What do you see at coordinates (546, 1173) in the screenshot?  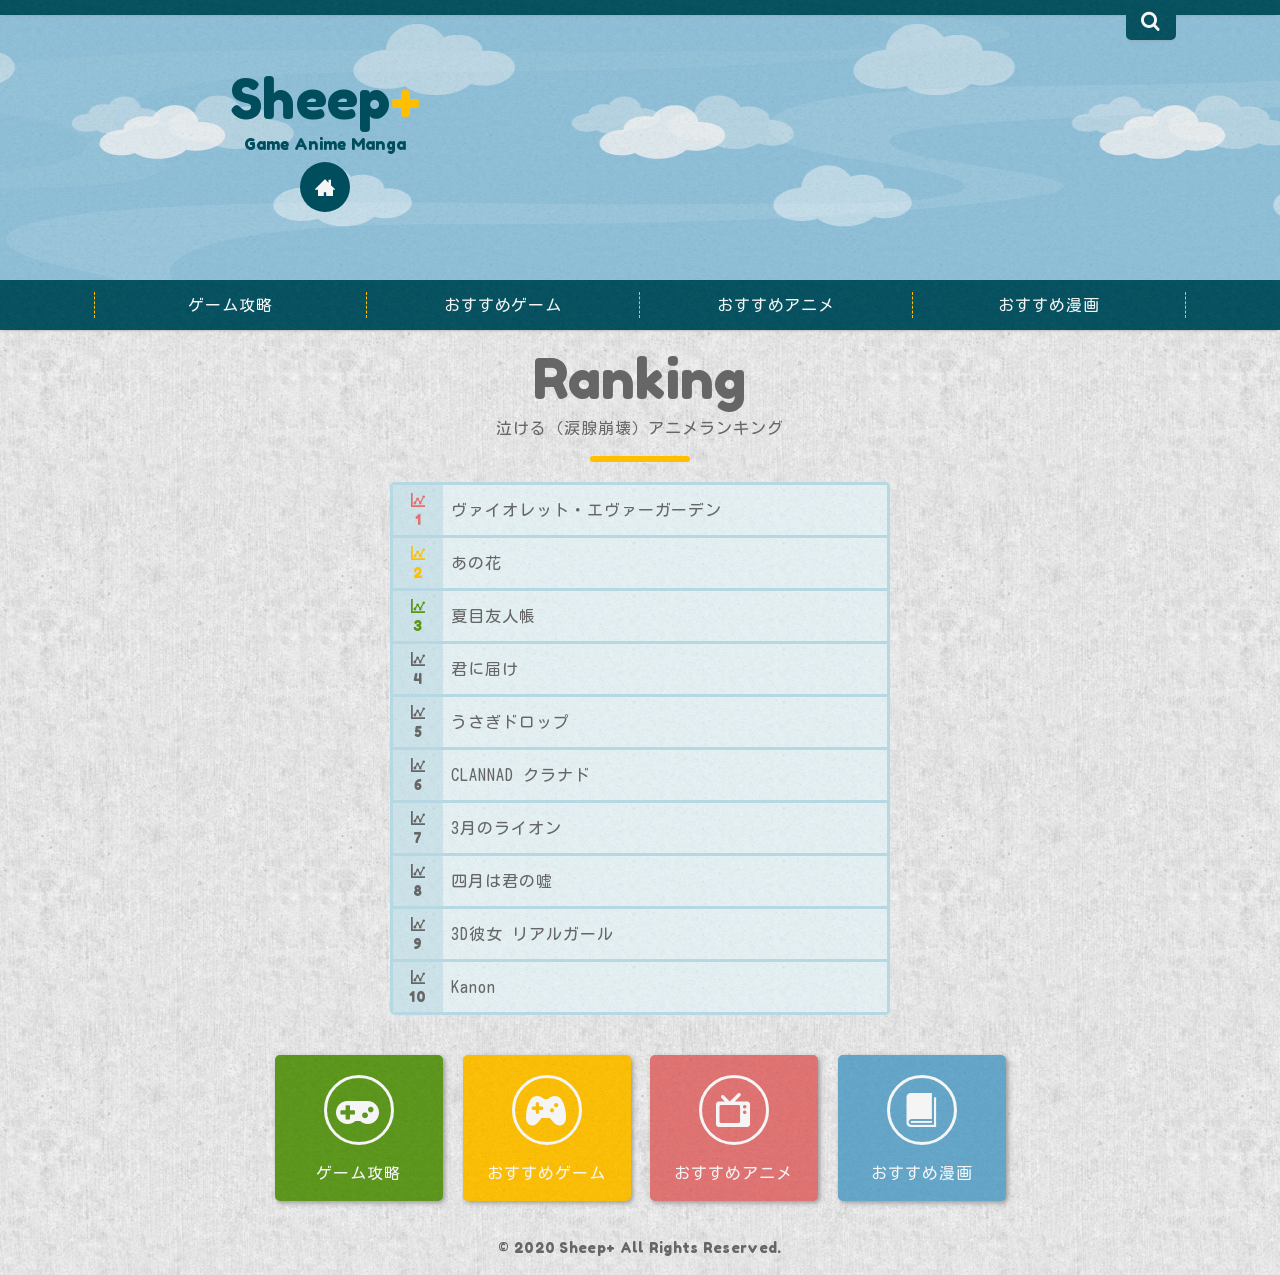 I see `おすすめゲーム` at bounding box center [546, 1173].